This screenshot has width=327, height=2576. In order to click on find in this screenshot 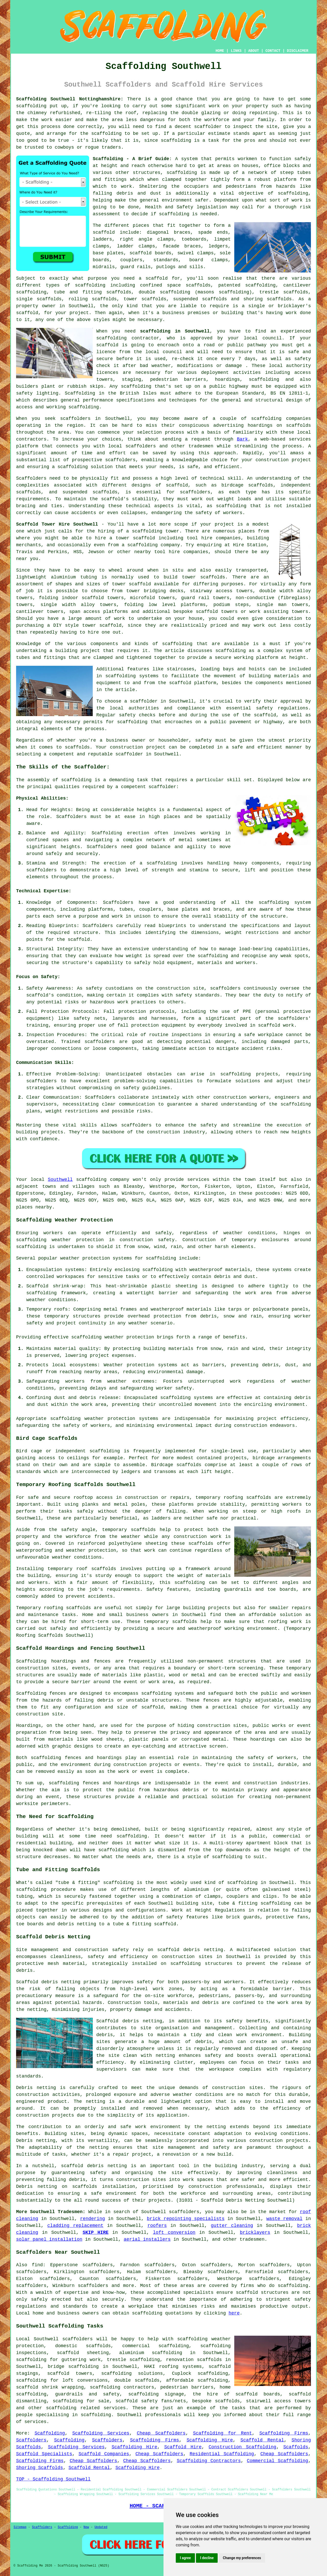, I will do `click(37, 2265)`.